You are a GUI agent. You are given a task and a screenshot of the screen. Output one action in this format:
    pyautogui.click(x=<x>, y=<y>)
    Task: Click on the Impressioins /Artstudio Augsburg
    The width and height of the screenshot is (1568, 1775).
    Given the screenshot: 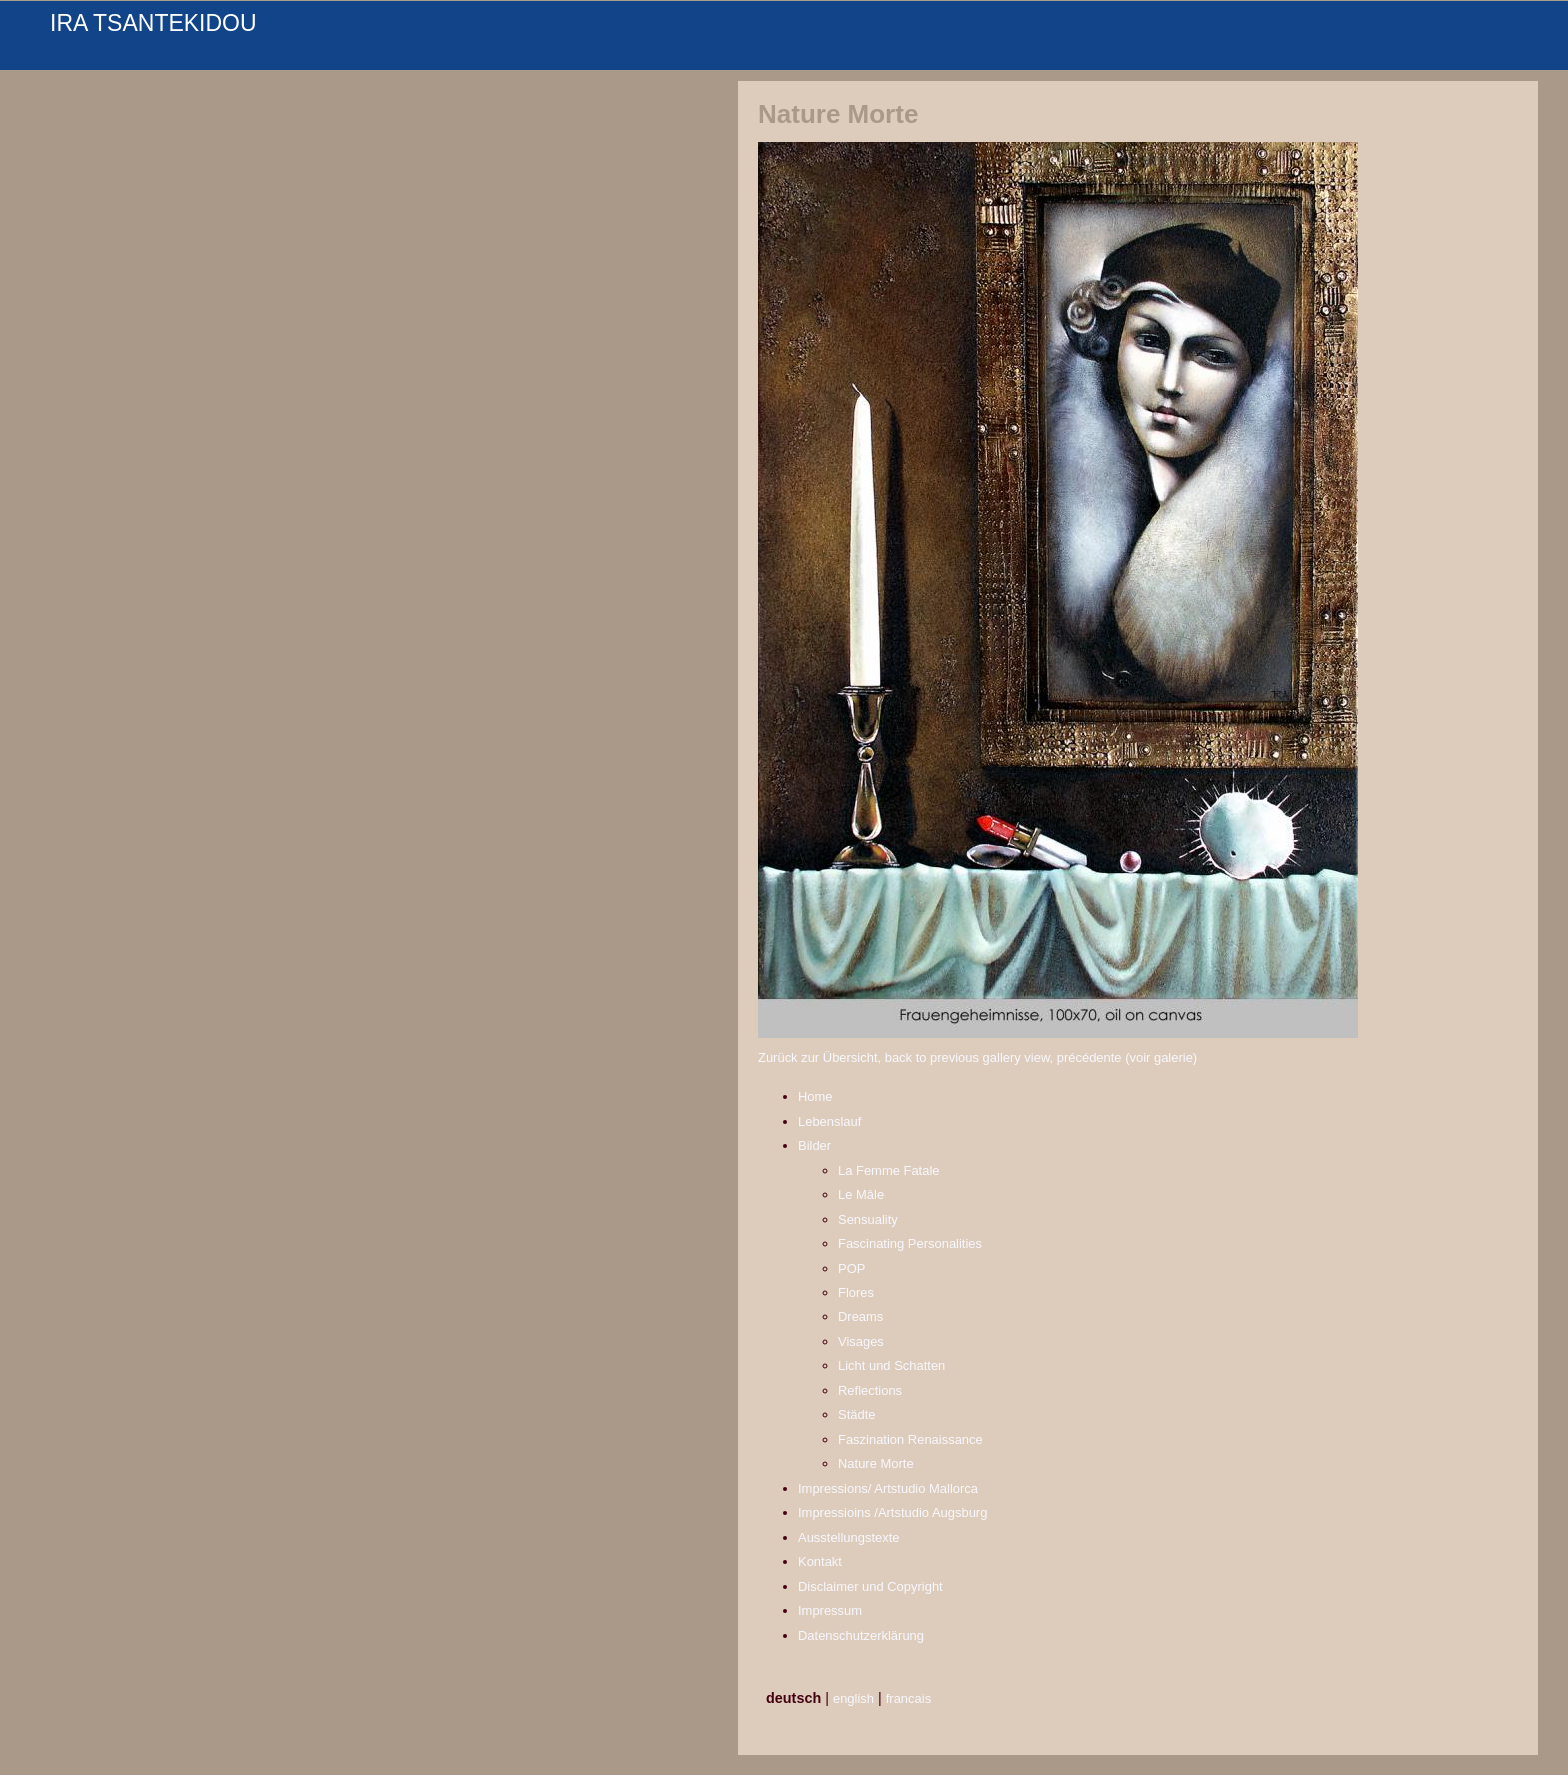 What is the action you would take?
    pyautogui.click(x=892, y=1512)
    